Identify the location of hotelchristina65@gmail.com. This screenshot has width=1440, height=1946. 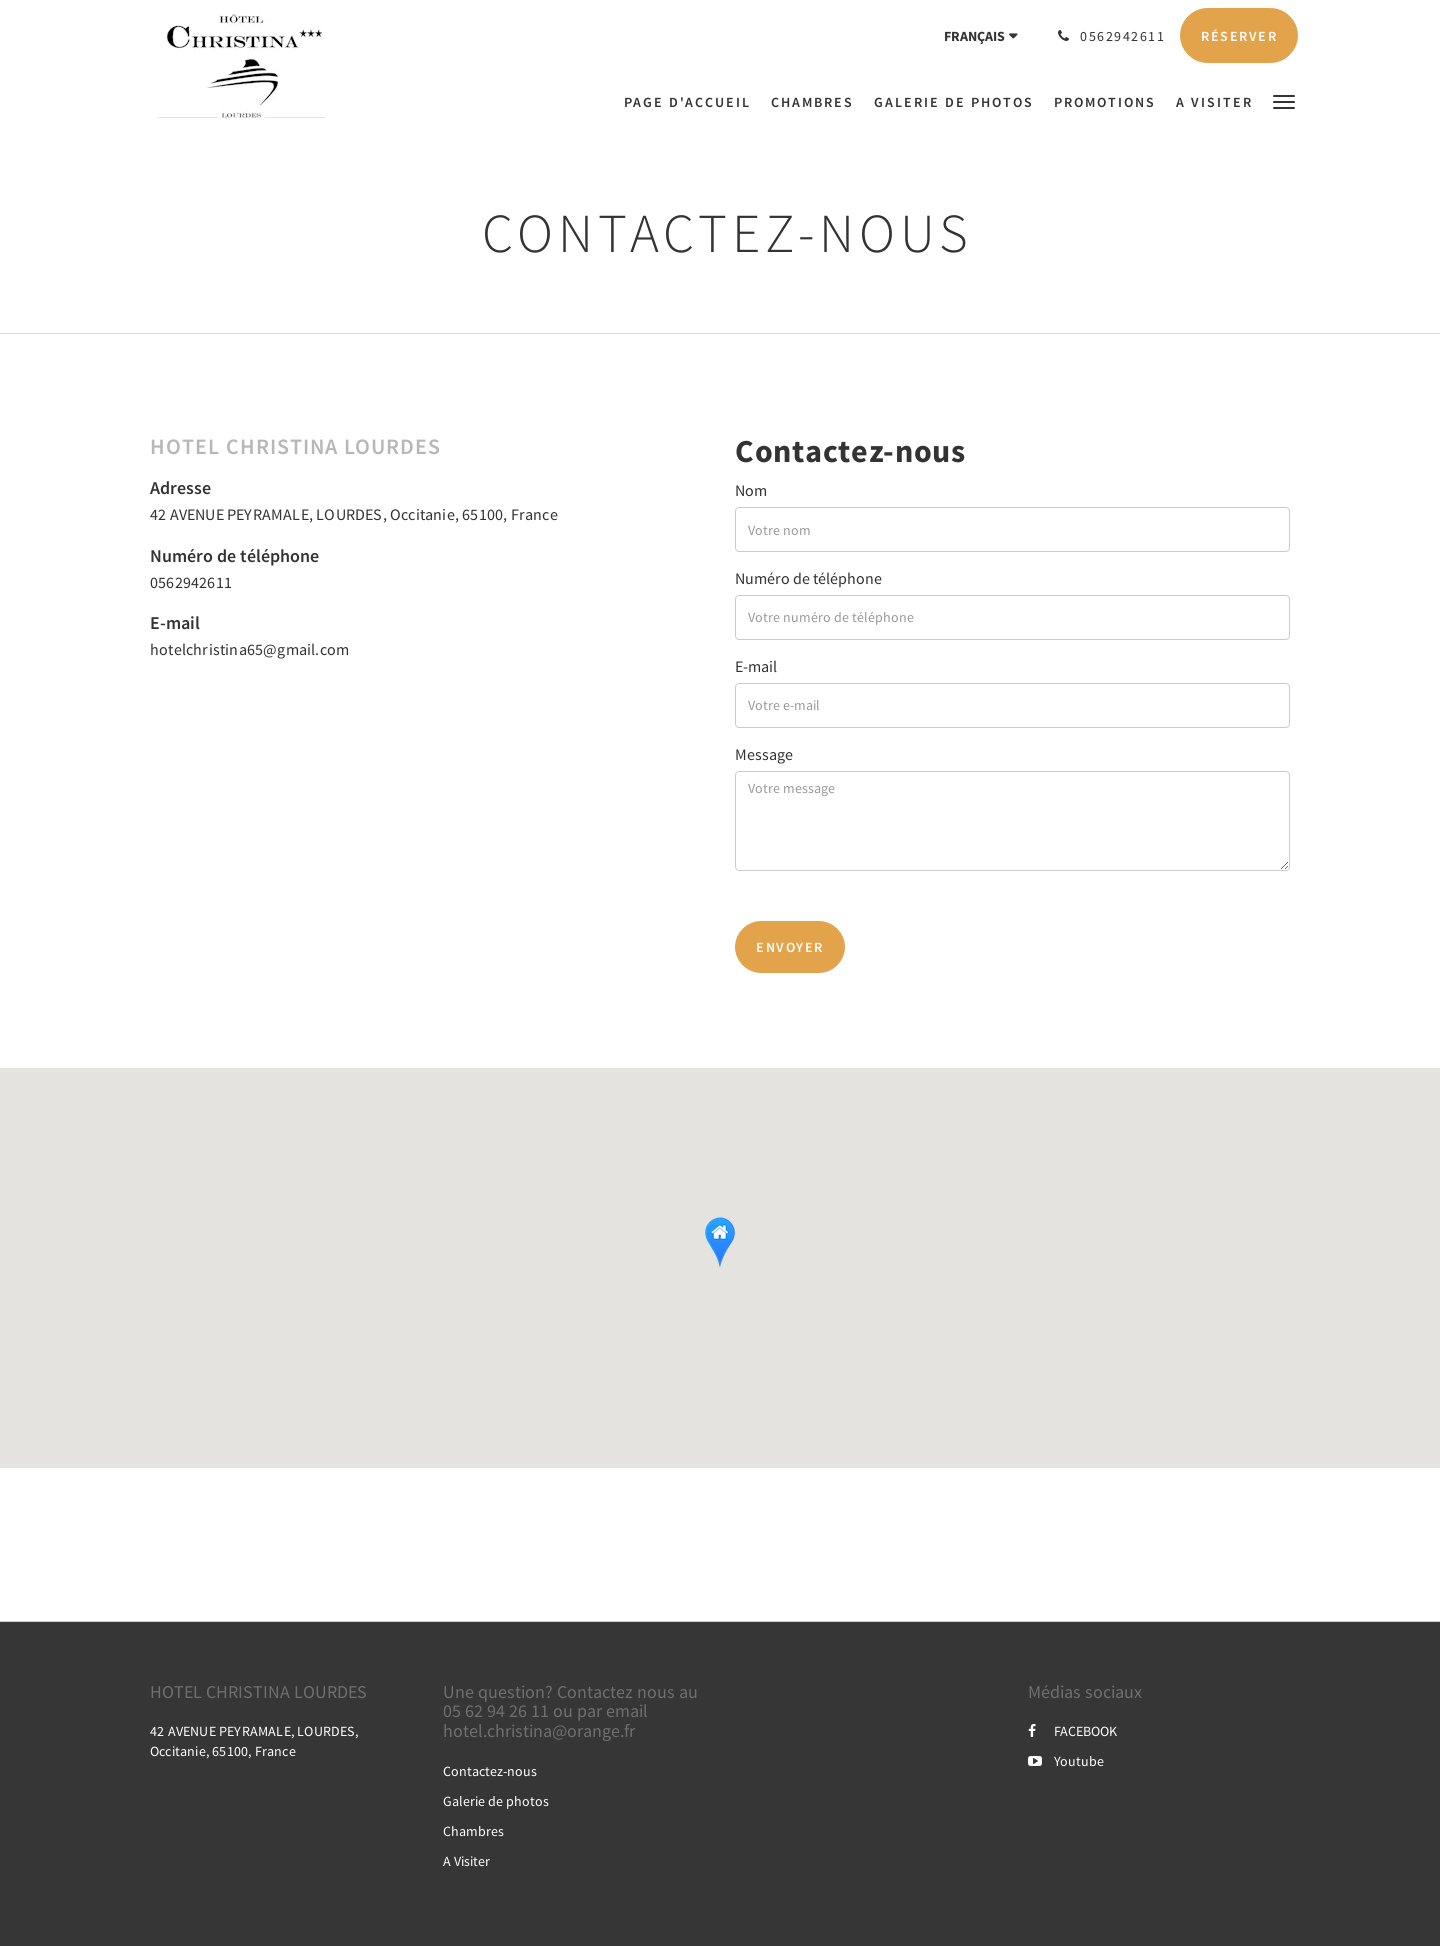
(249, 649).